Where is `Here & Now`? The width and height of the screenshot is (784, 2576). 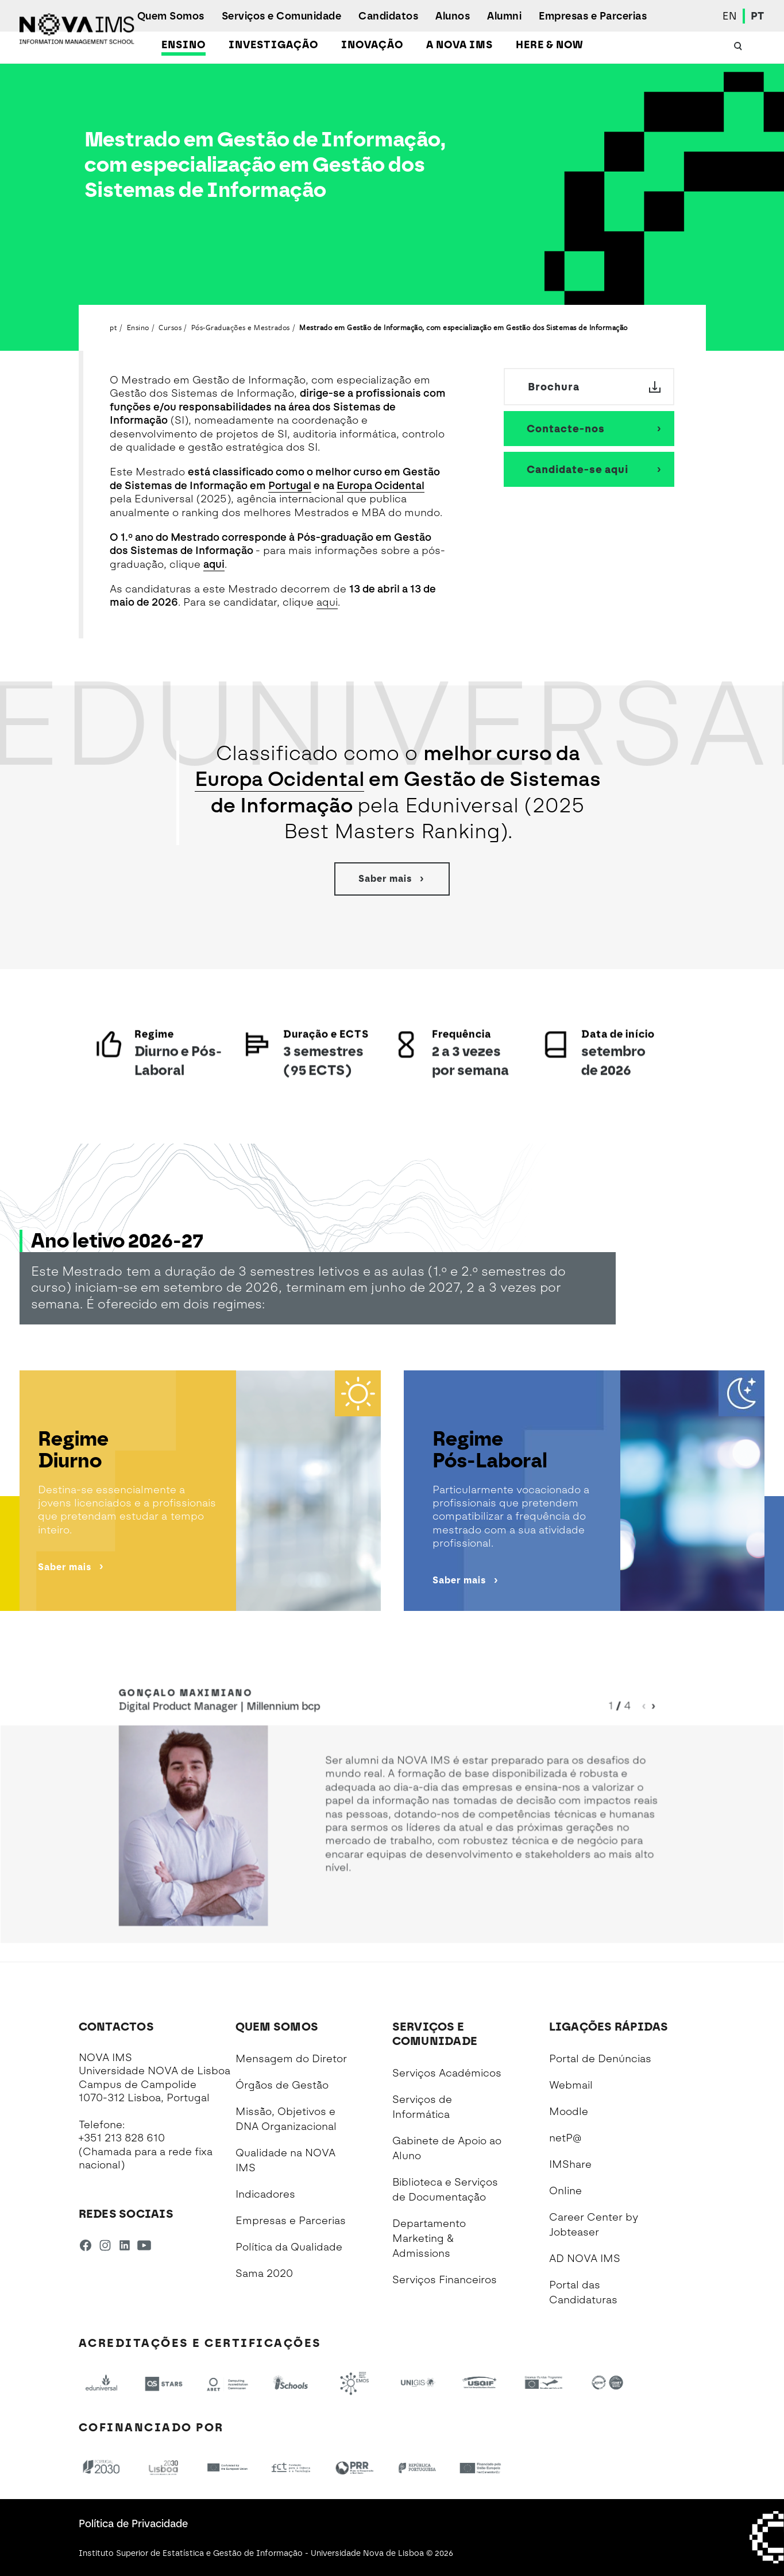
Here & Now is located at coordinates (549, 44).